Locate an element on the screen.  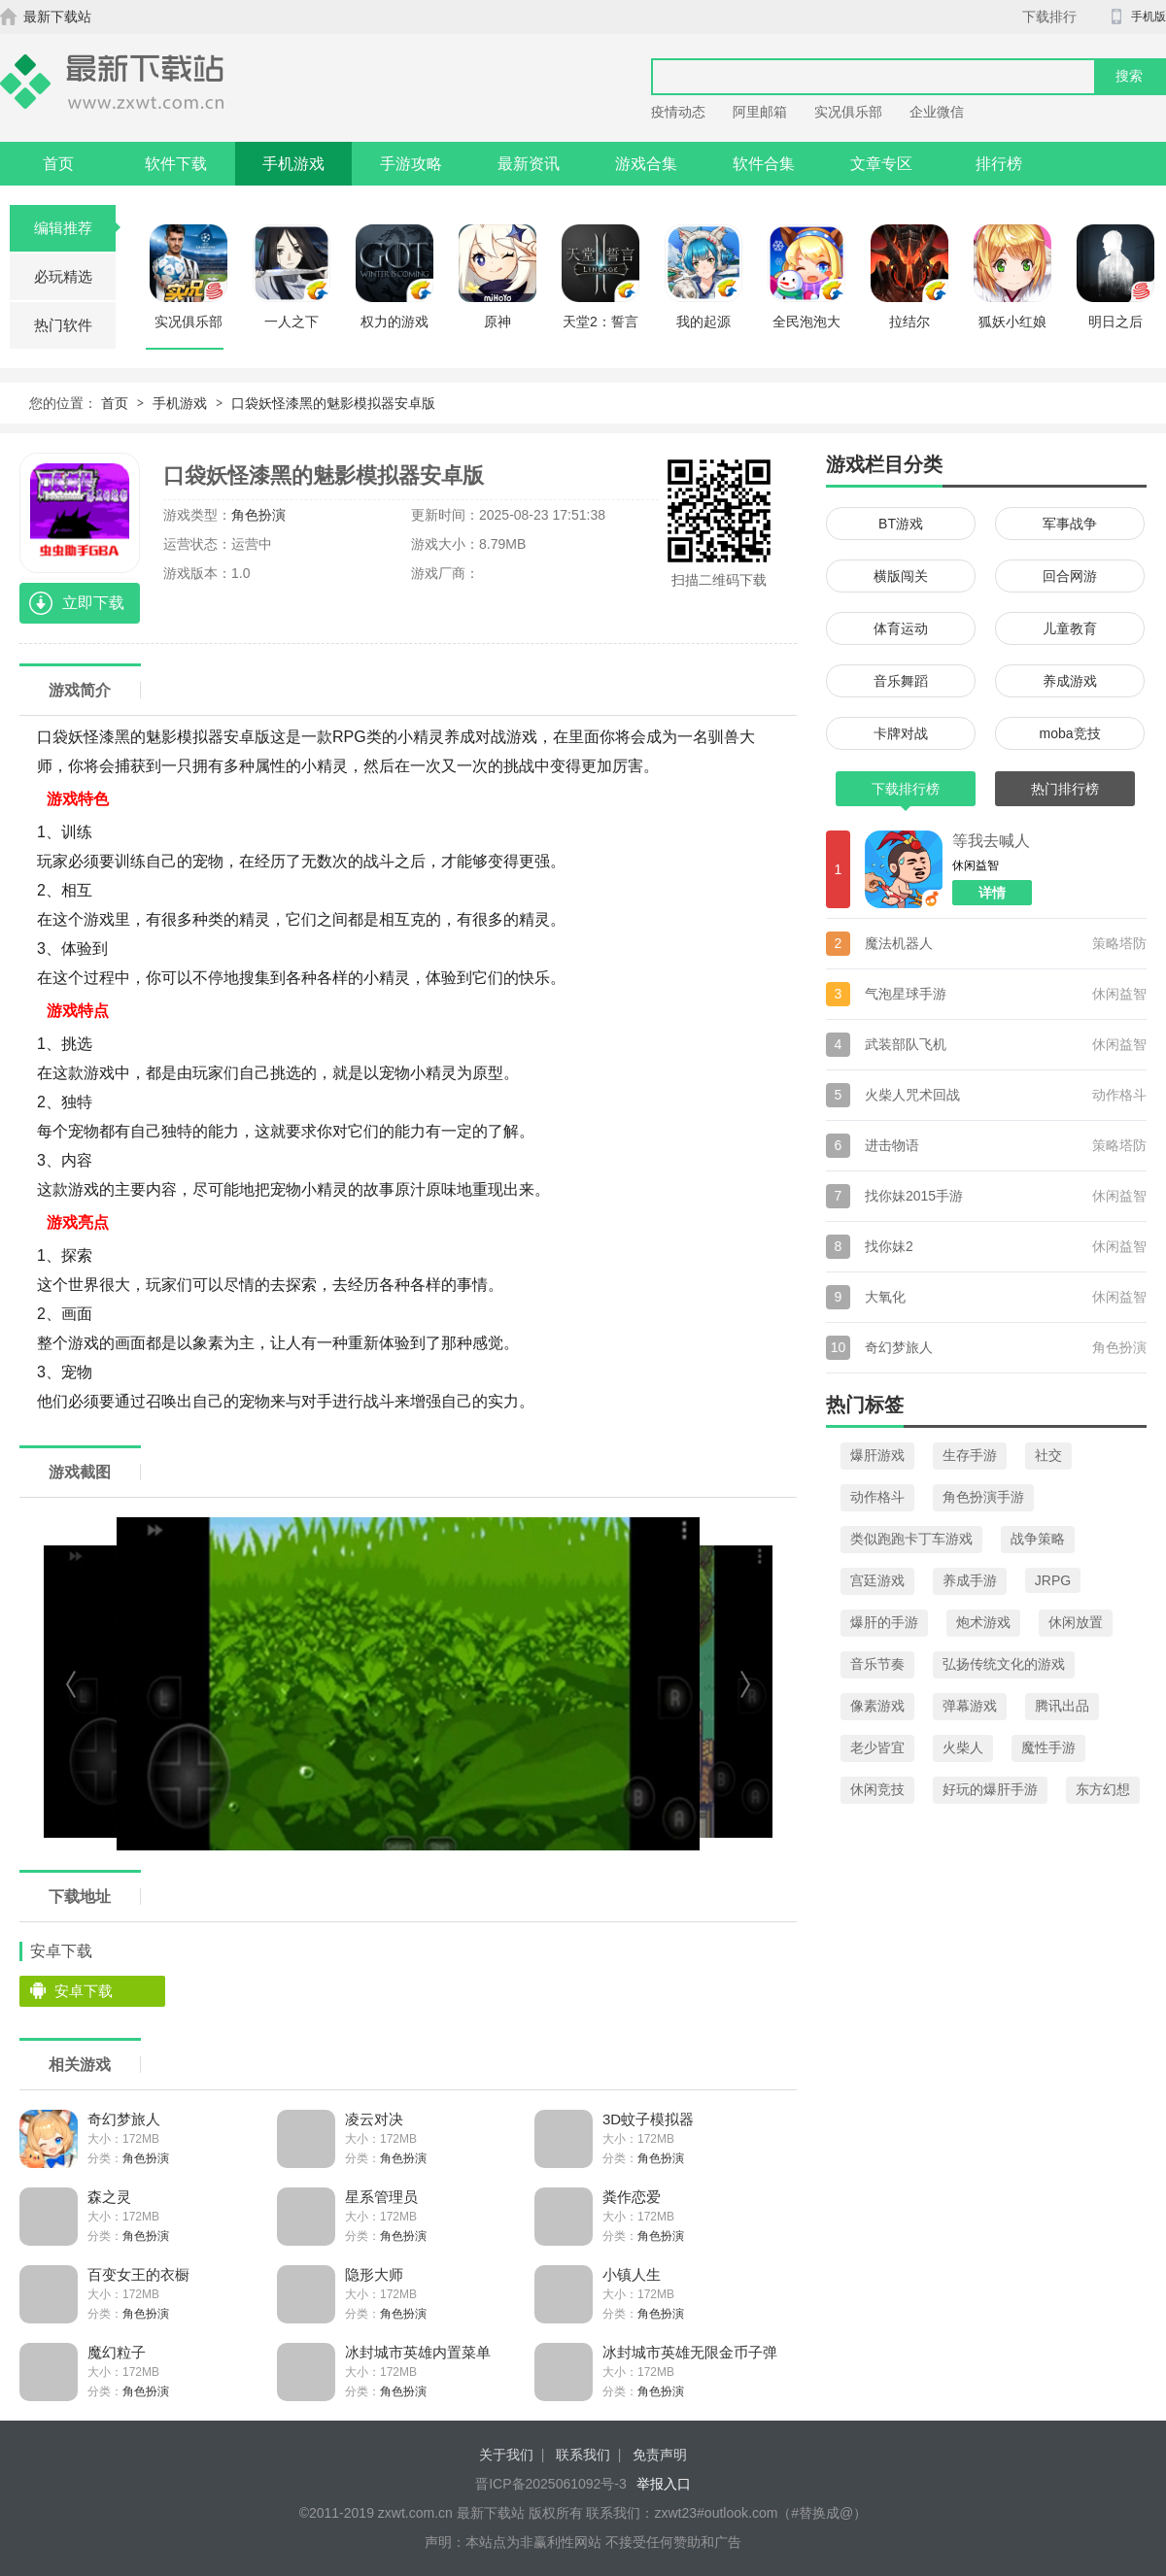
战争策略 is located at coordinates (1038, 1538).